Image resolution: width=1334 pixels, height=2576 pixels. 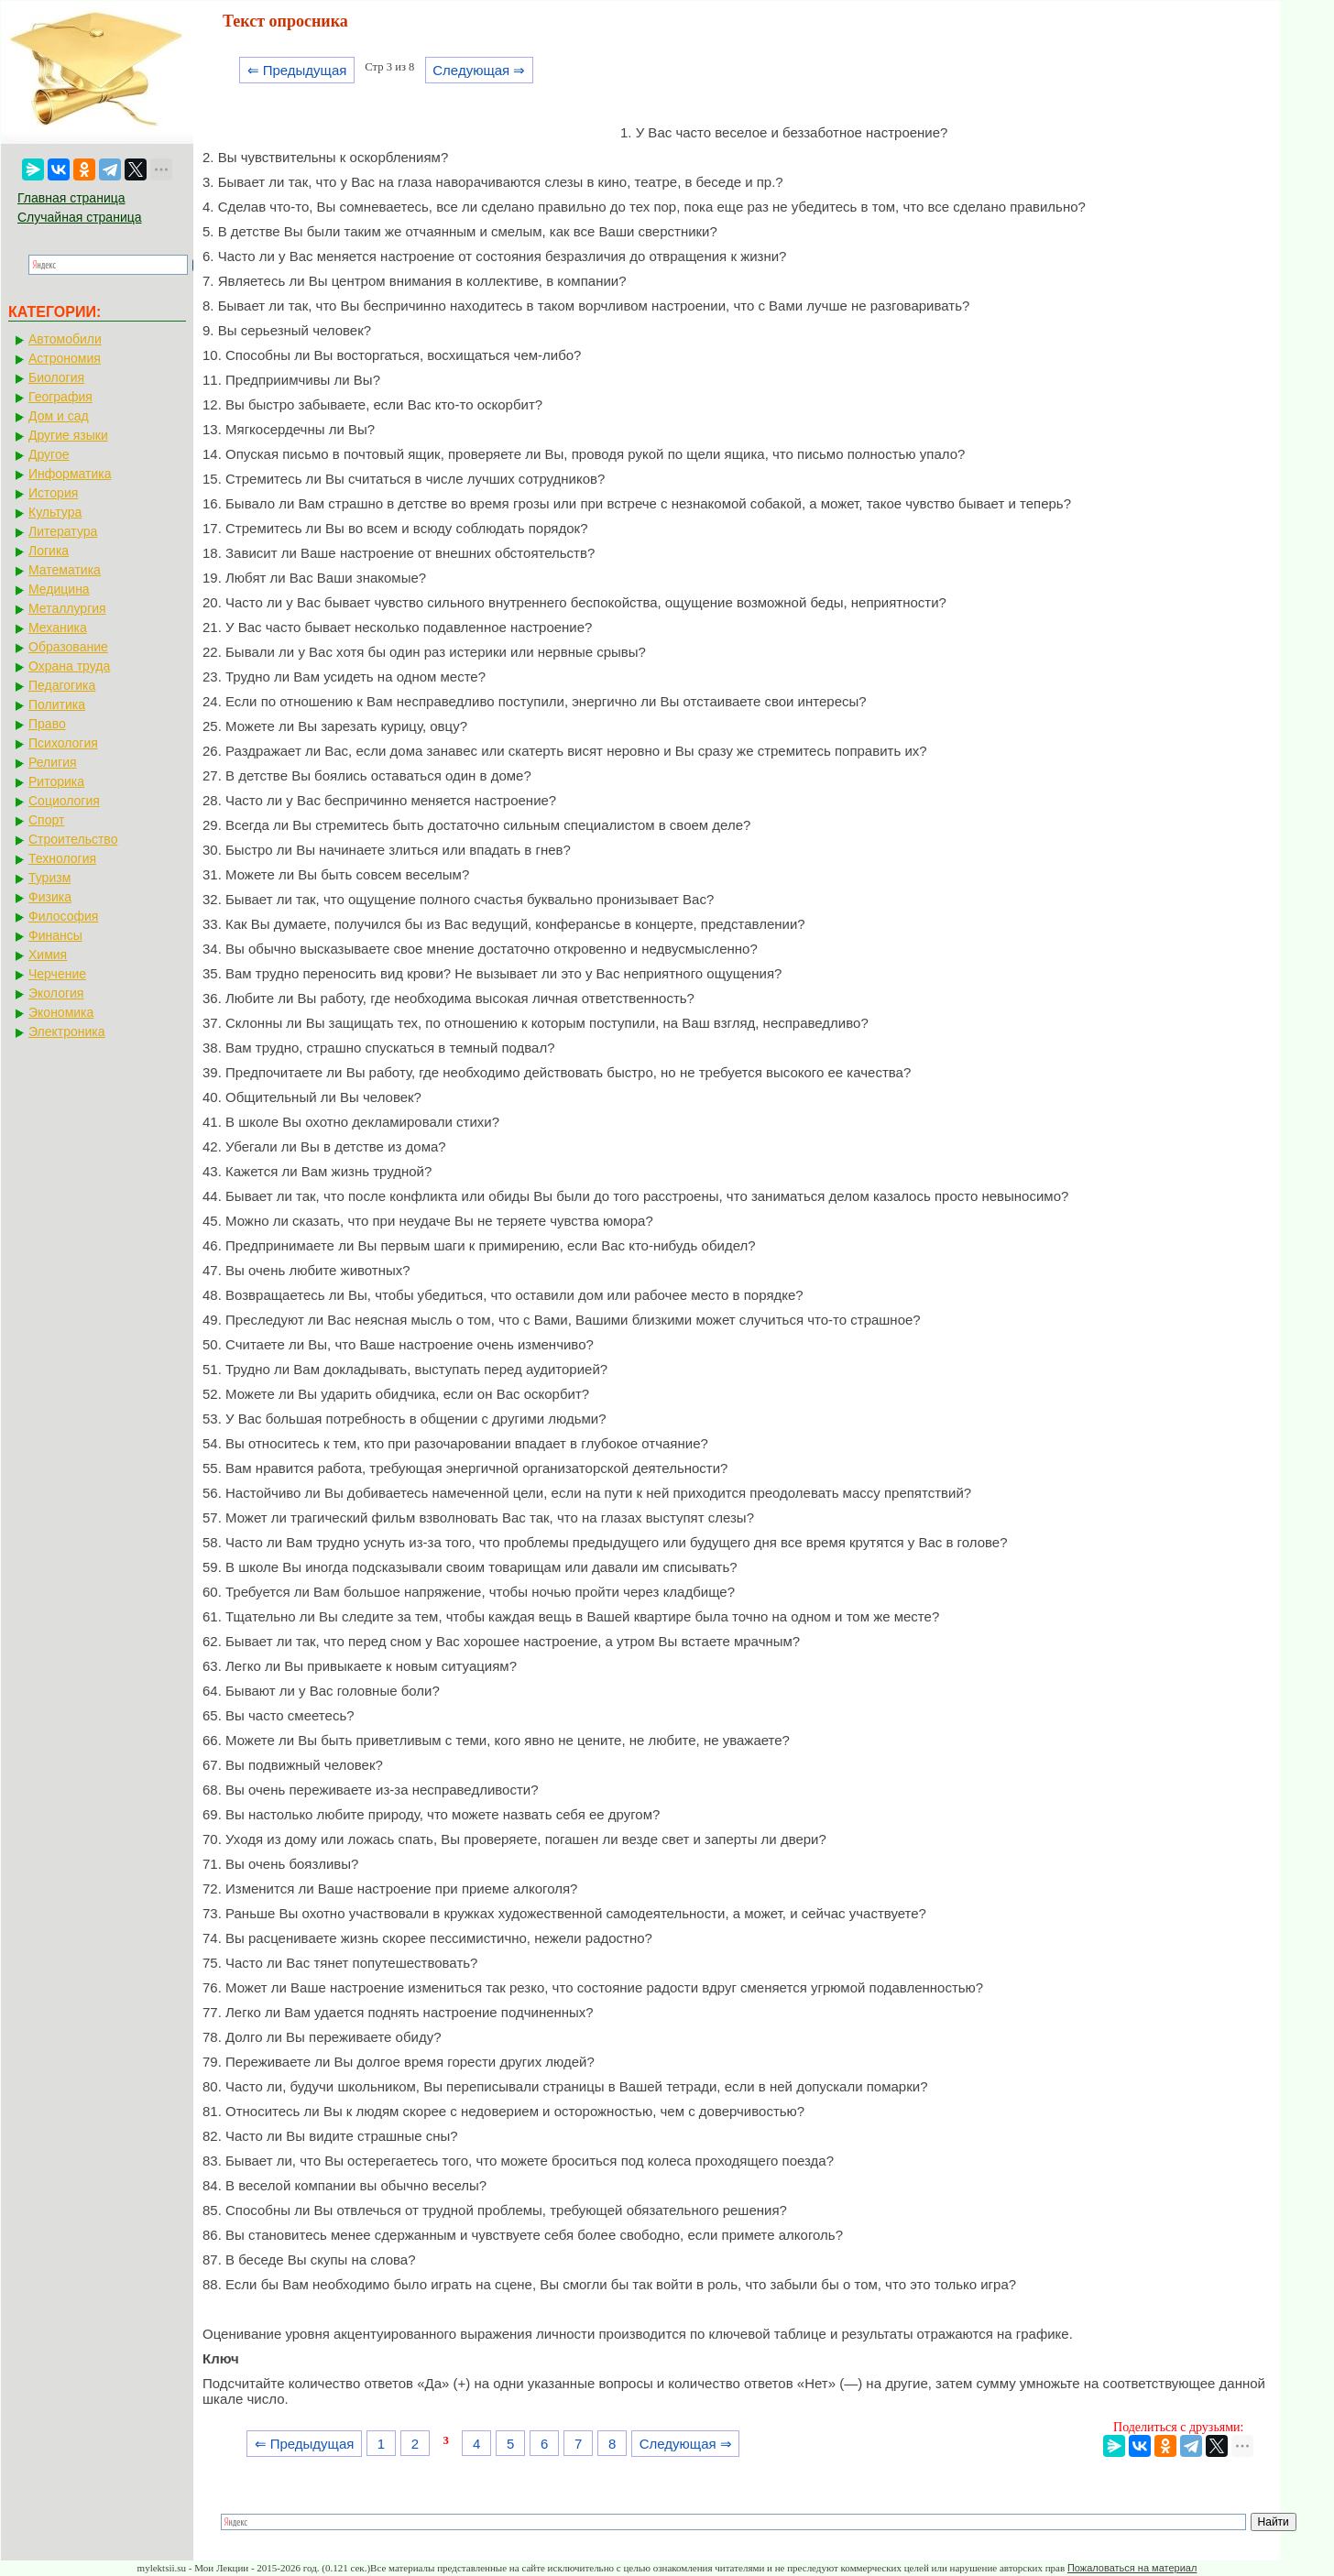 What do you see at coordinates (58, 416) in the screenshot?
I see `Дом и сад` at bounding box center [58, 416].